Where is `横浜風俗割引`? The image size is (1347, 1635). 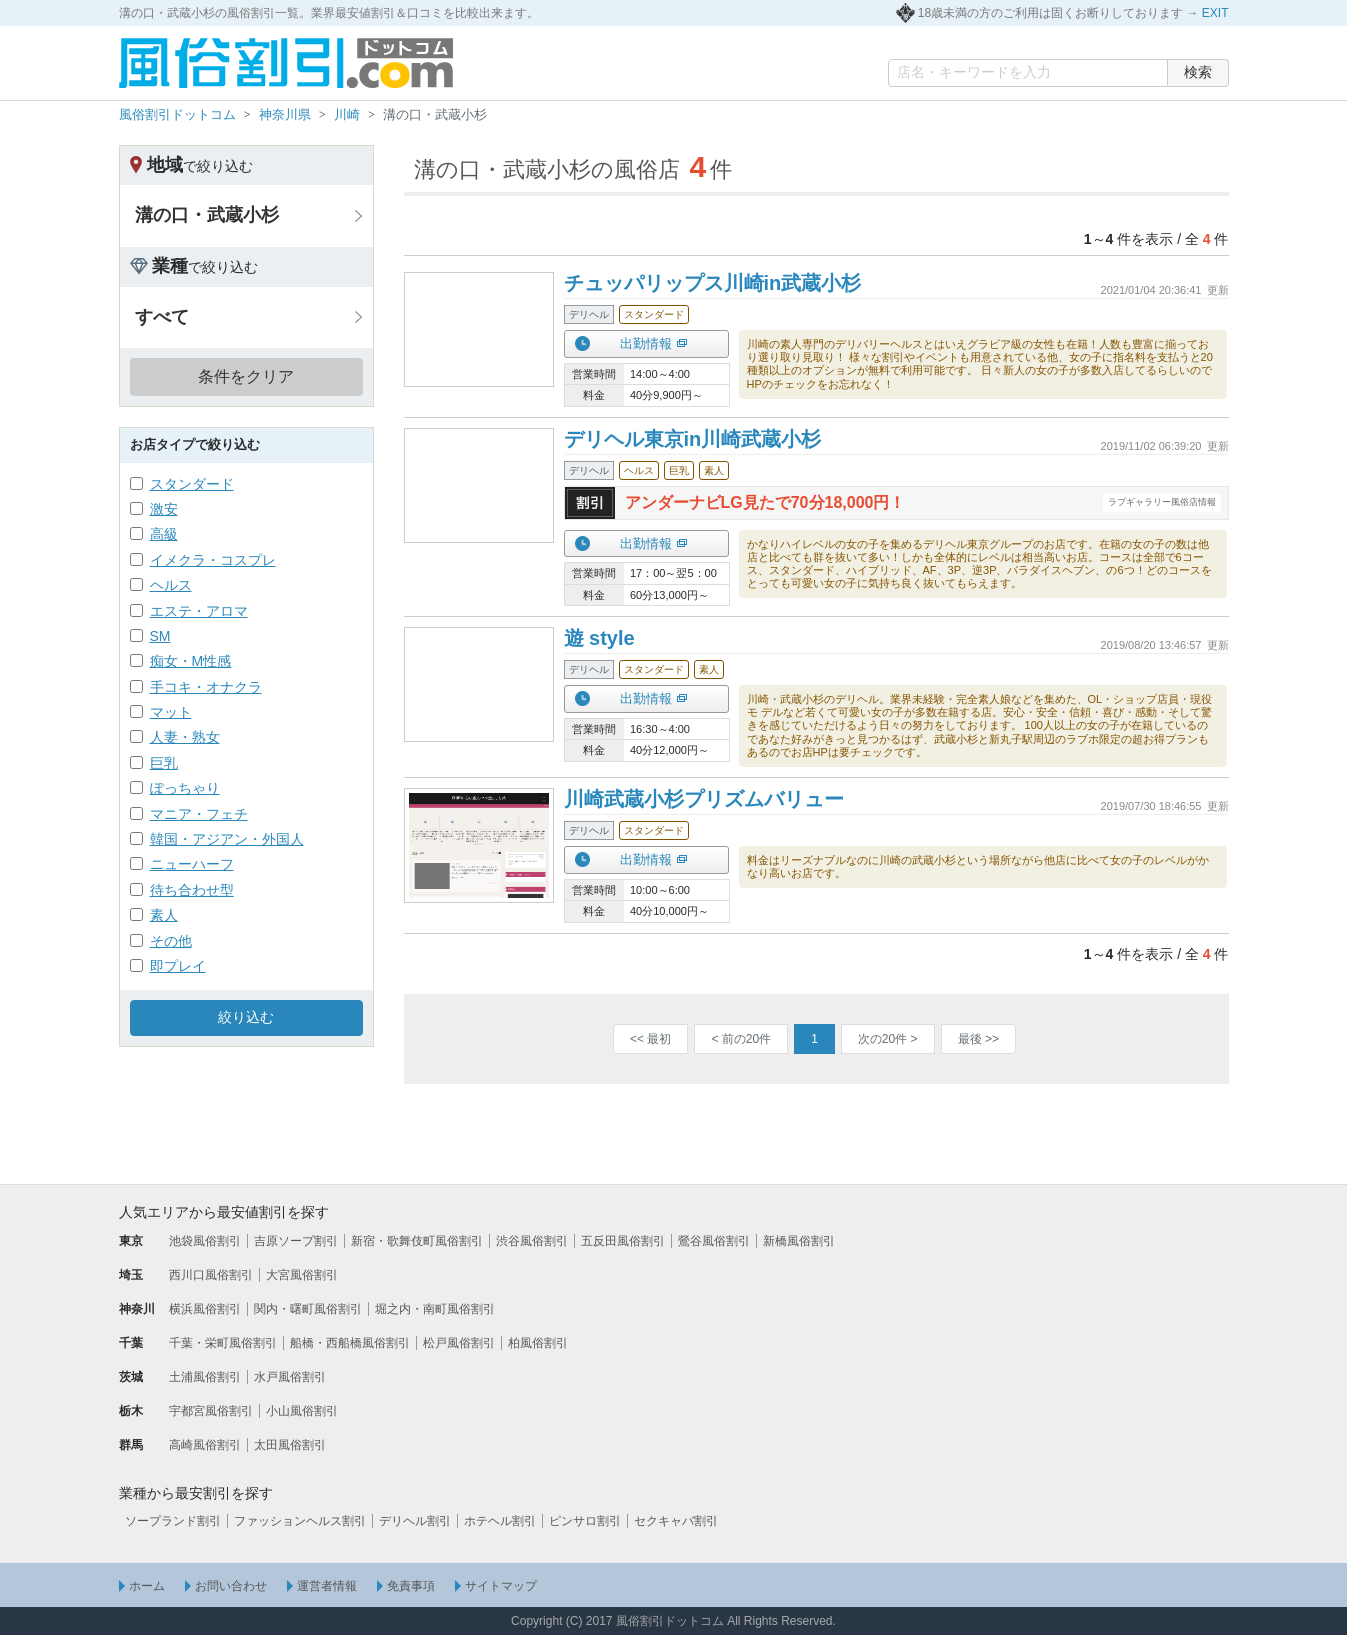
横浜風俗割引 is located at coordinates (205, 1309).